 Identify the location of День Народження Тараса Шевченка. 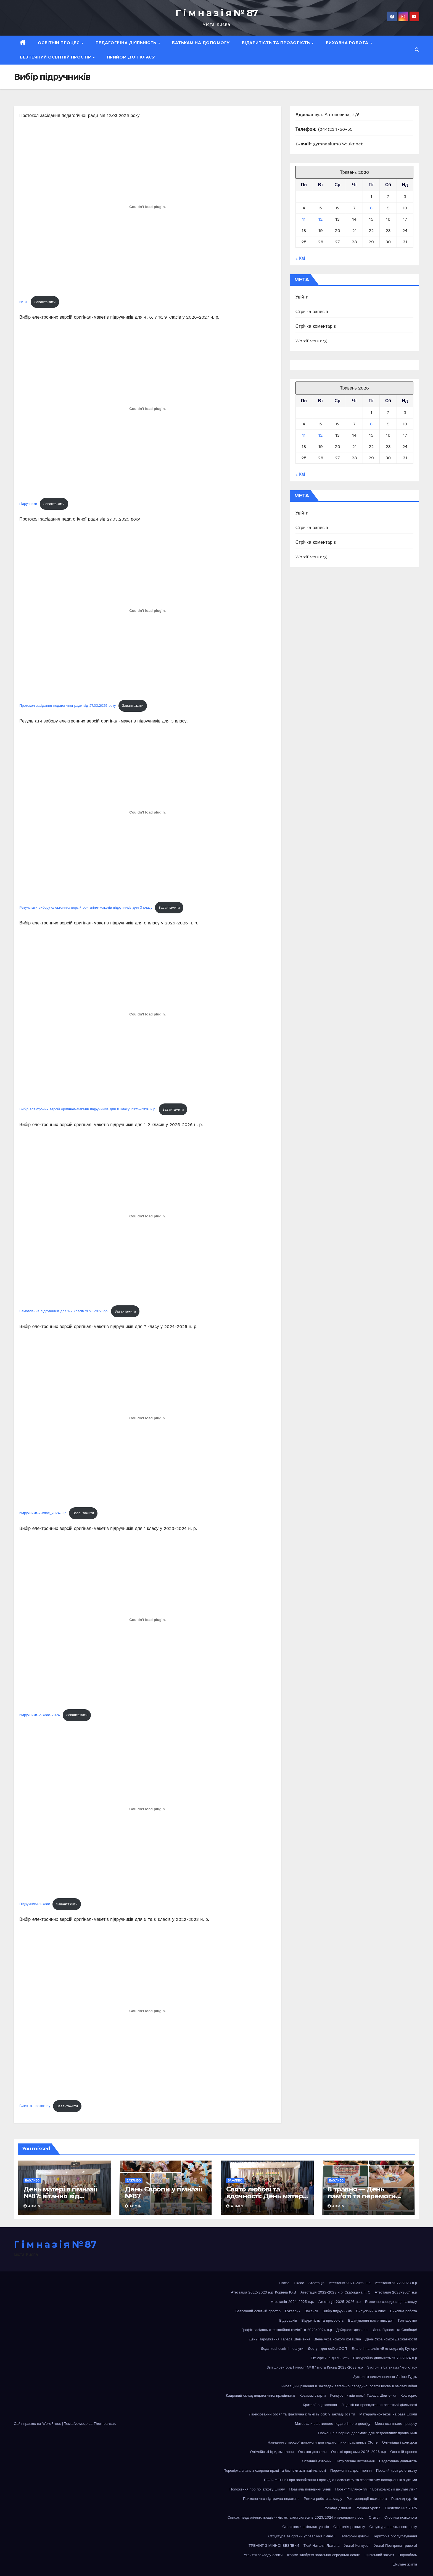
(279, 2339).